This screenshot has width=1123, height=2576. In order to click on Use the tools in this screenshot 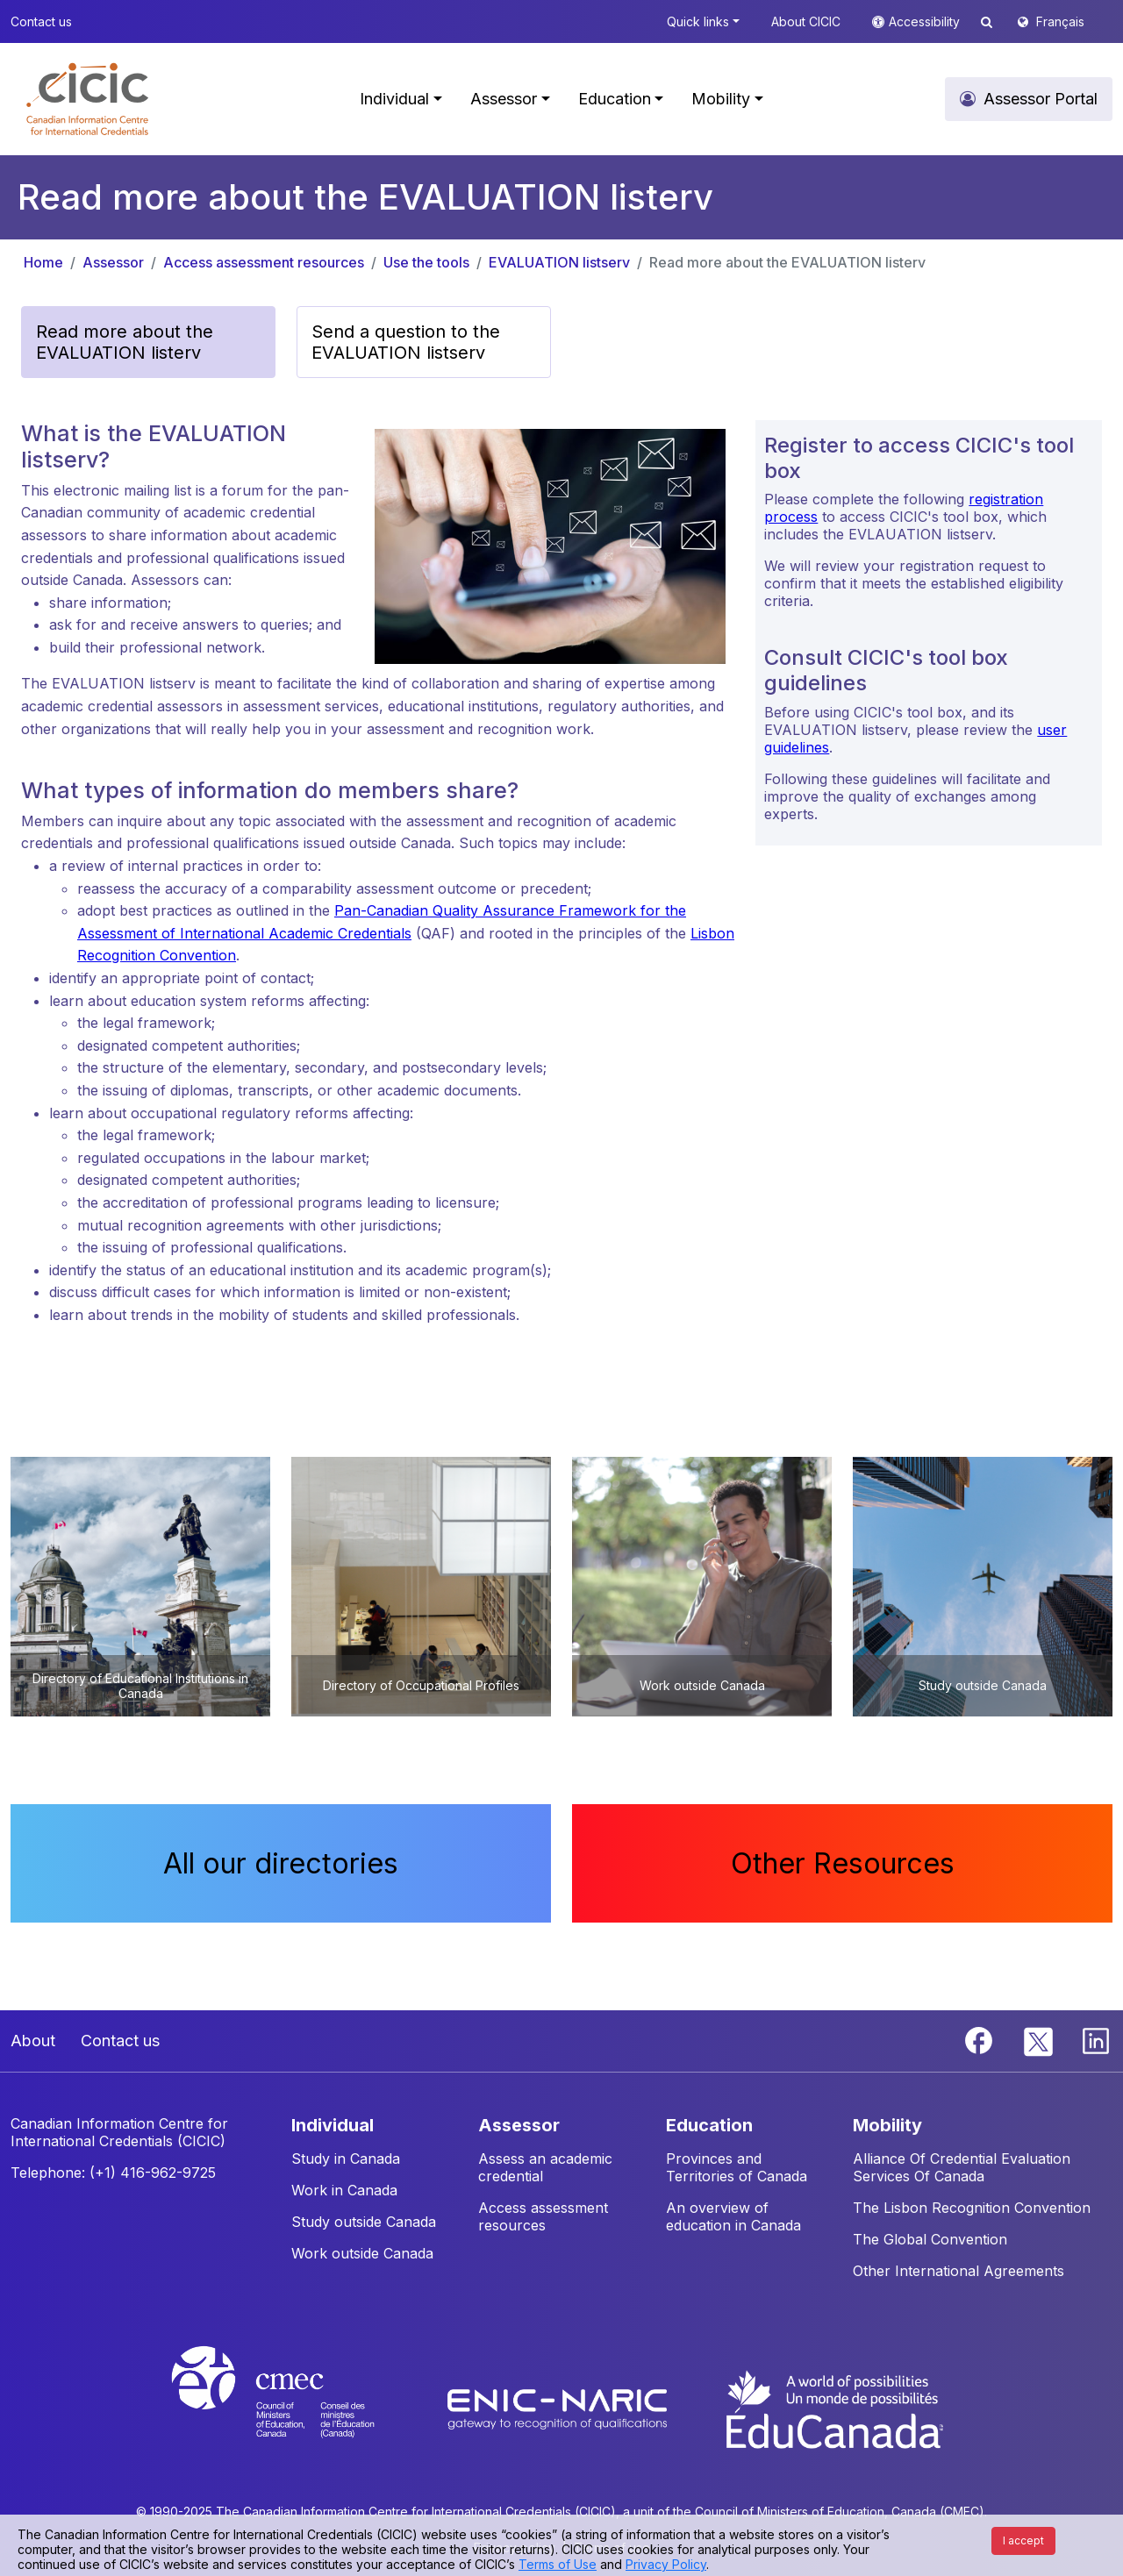, I will do `click(426, 262)`.